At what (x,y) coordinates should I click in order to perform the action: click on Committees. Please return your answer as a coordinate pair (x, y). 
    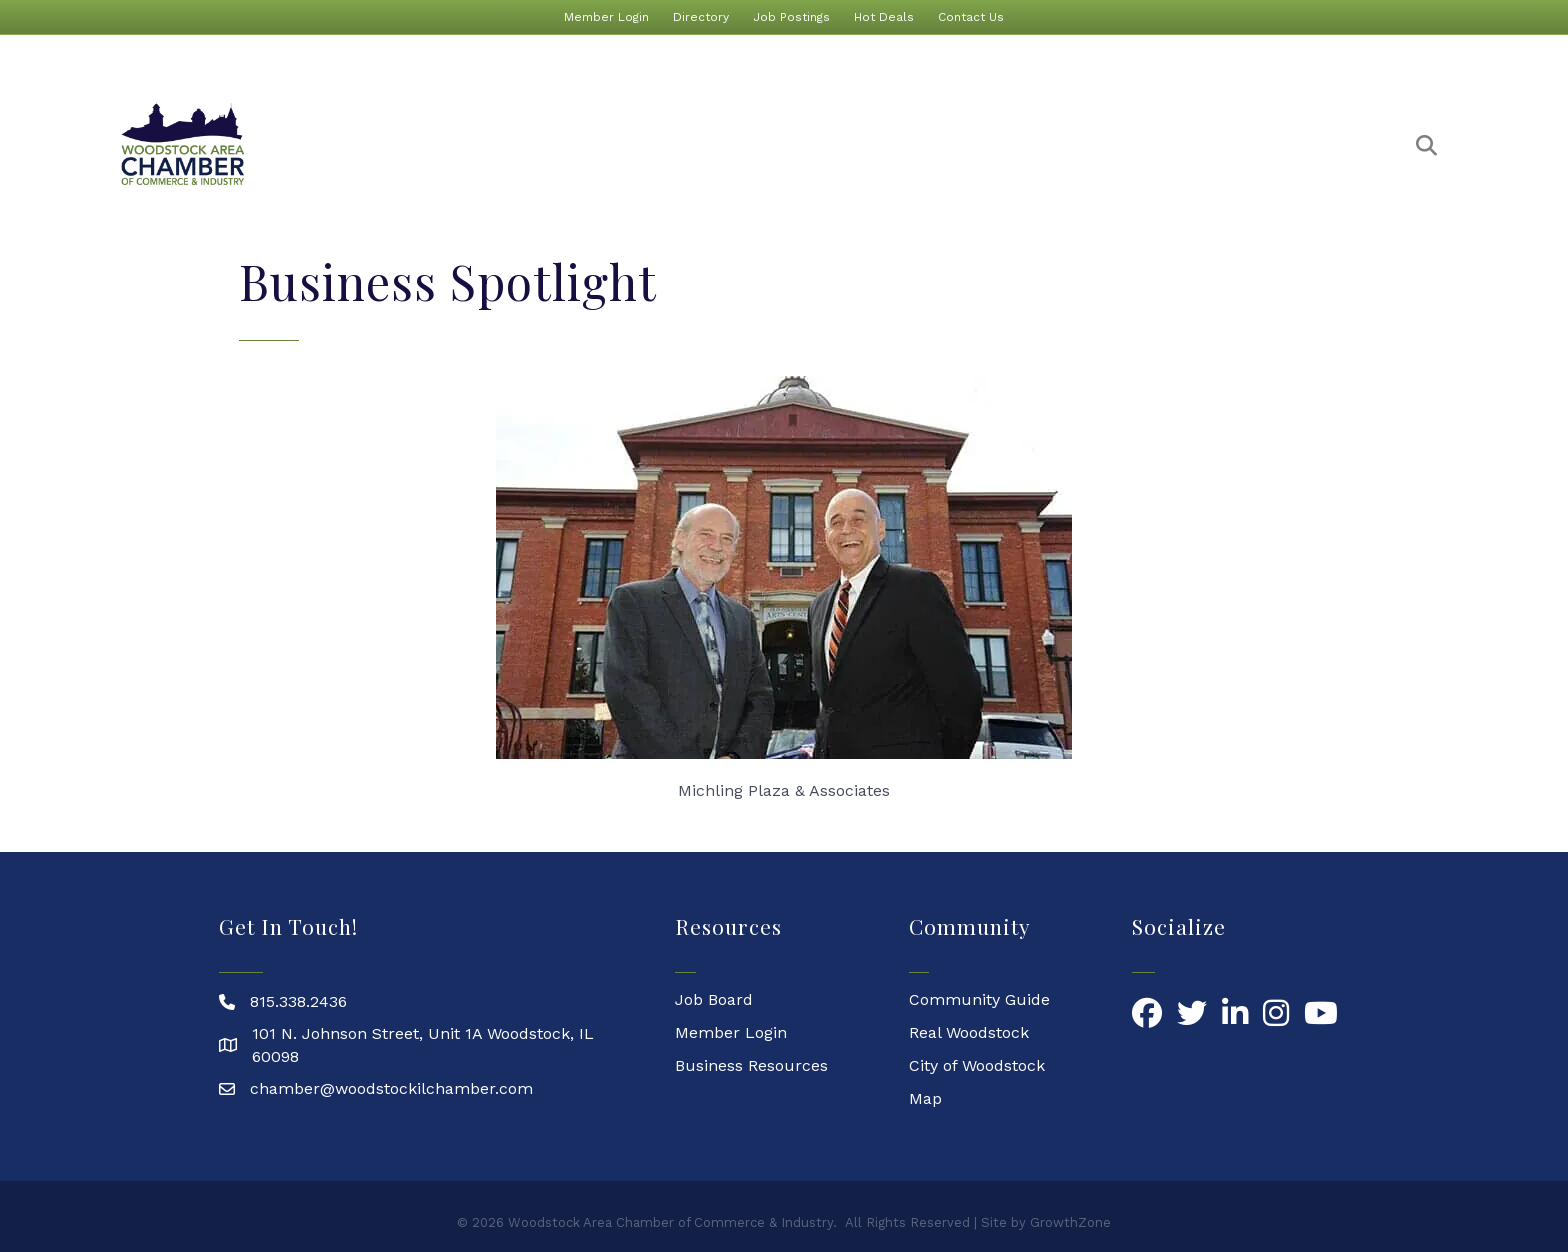
    Looking at the image, I should click on (1326, 144).